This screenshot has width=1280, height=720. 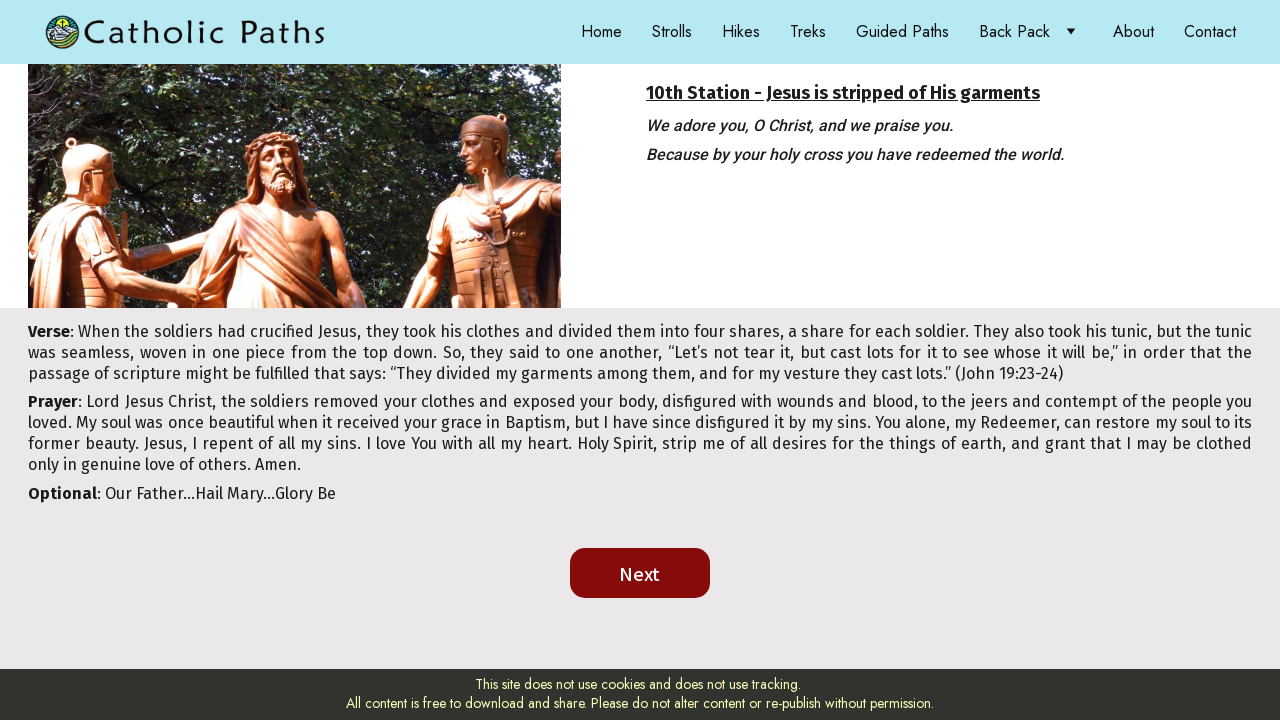 I want to click on Guided Paths, so click(x=902, y=31).